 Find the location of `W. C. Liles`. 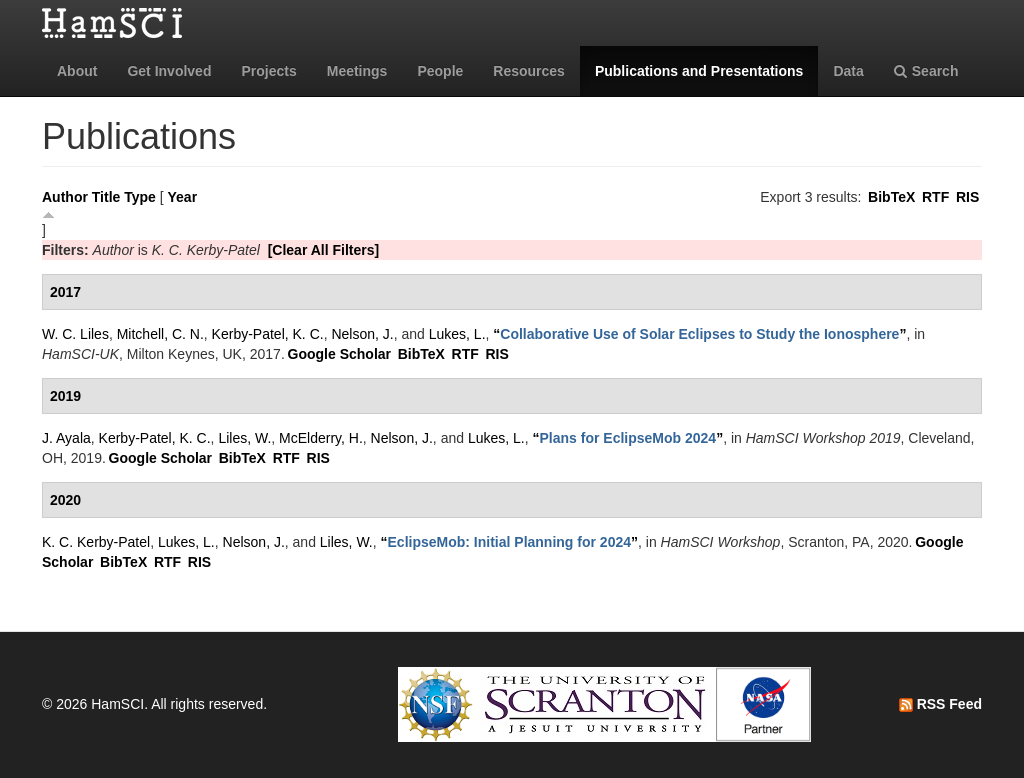

W. C. Liles is located at coordinates (75, 334).